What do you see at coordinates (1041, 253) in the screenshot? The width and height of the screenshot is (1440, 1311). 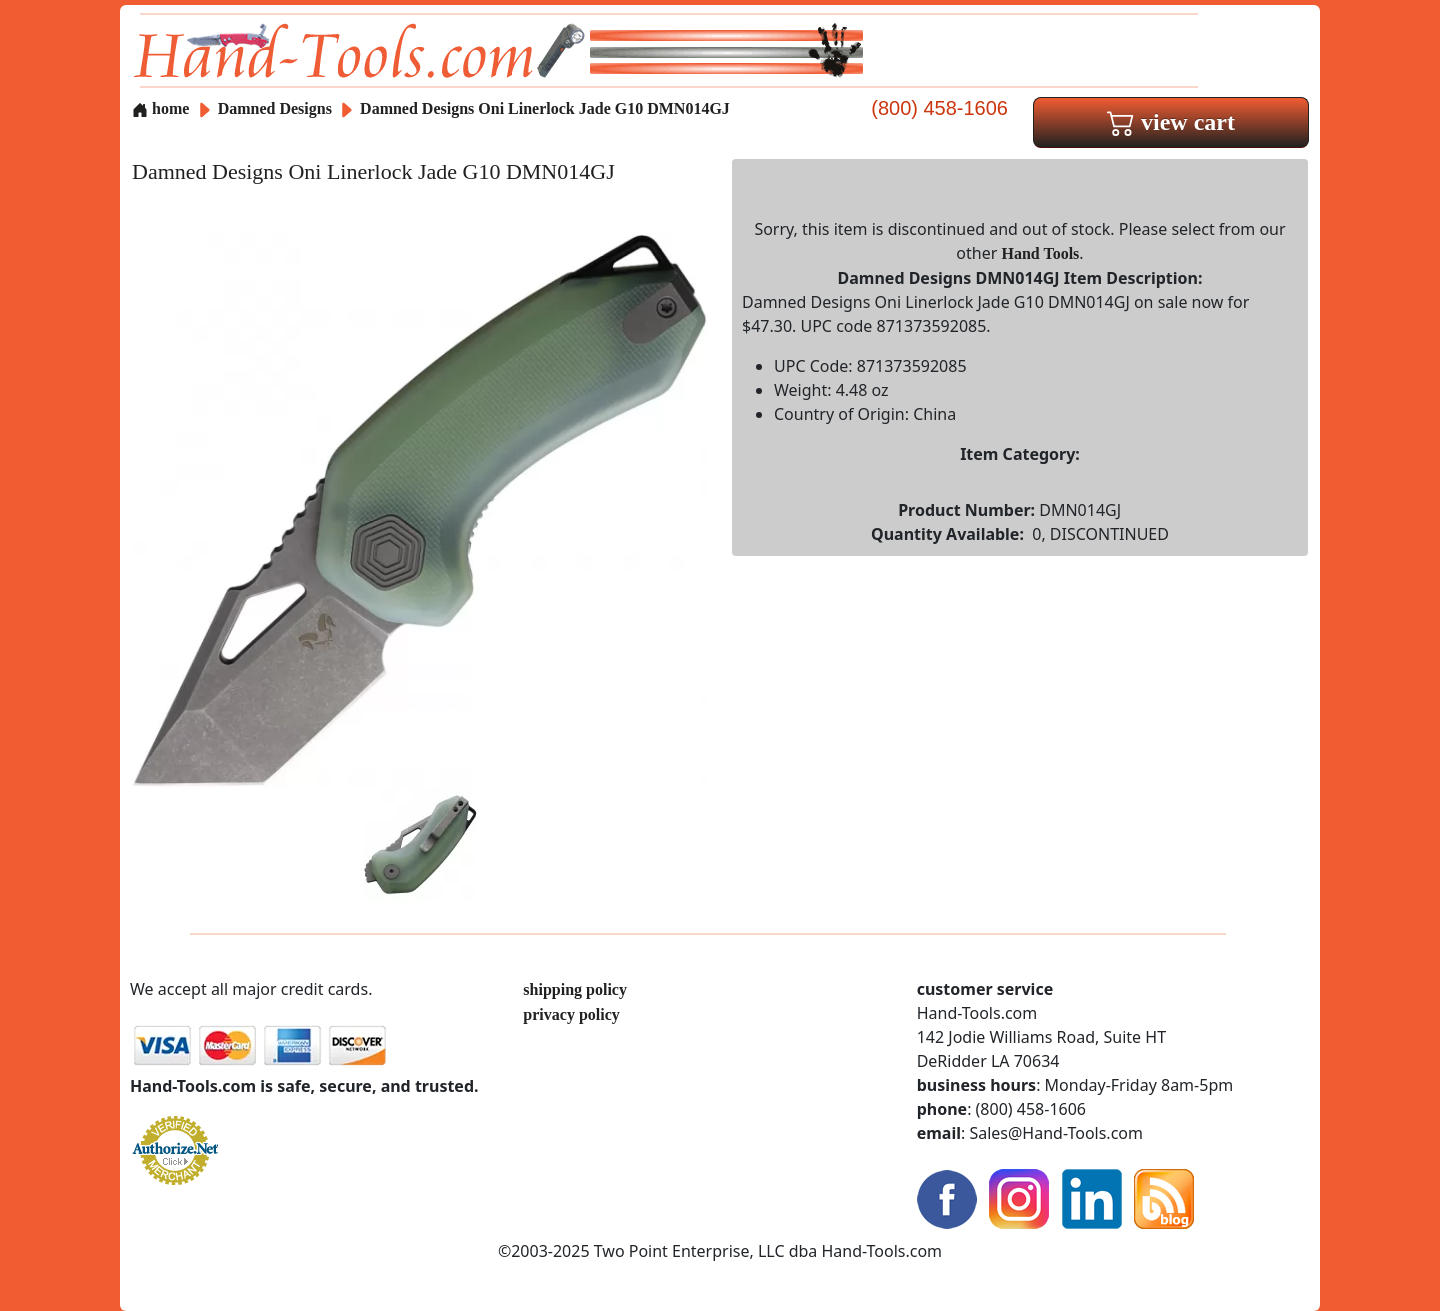 I see `Hand Tools` at bounding box center [1041, 253].